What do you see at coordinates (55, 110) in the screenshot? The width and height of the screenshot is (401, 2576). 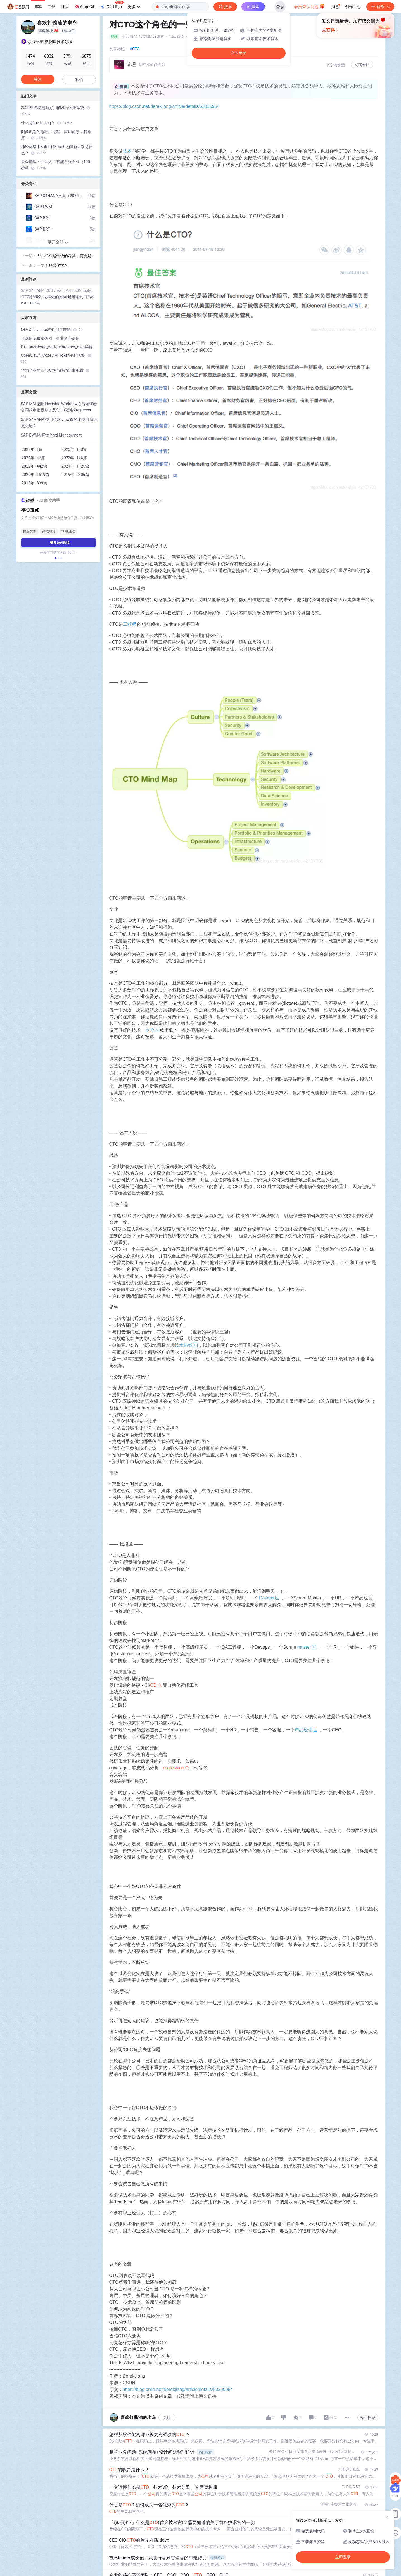 I see `2020年跨境电商好用的20个ERP系统` at bounding box center [55, 110].